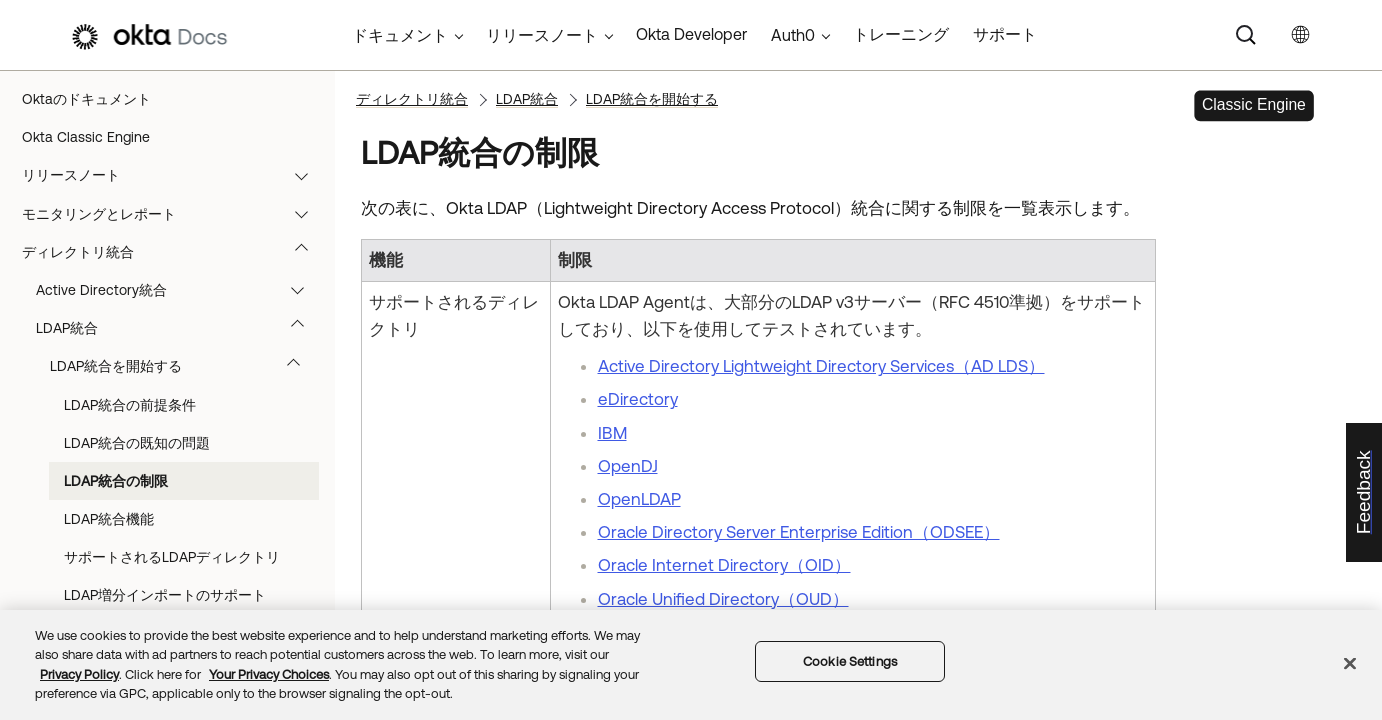 The height and width of the screenshot is (720, 1382). I want to click on Privacy Policy, so click(79, 674).